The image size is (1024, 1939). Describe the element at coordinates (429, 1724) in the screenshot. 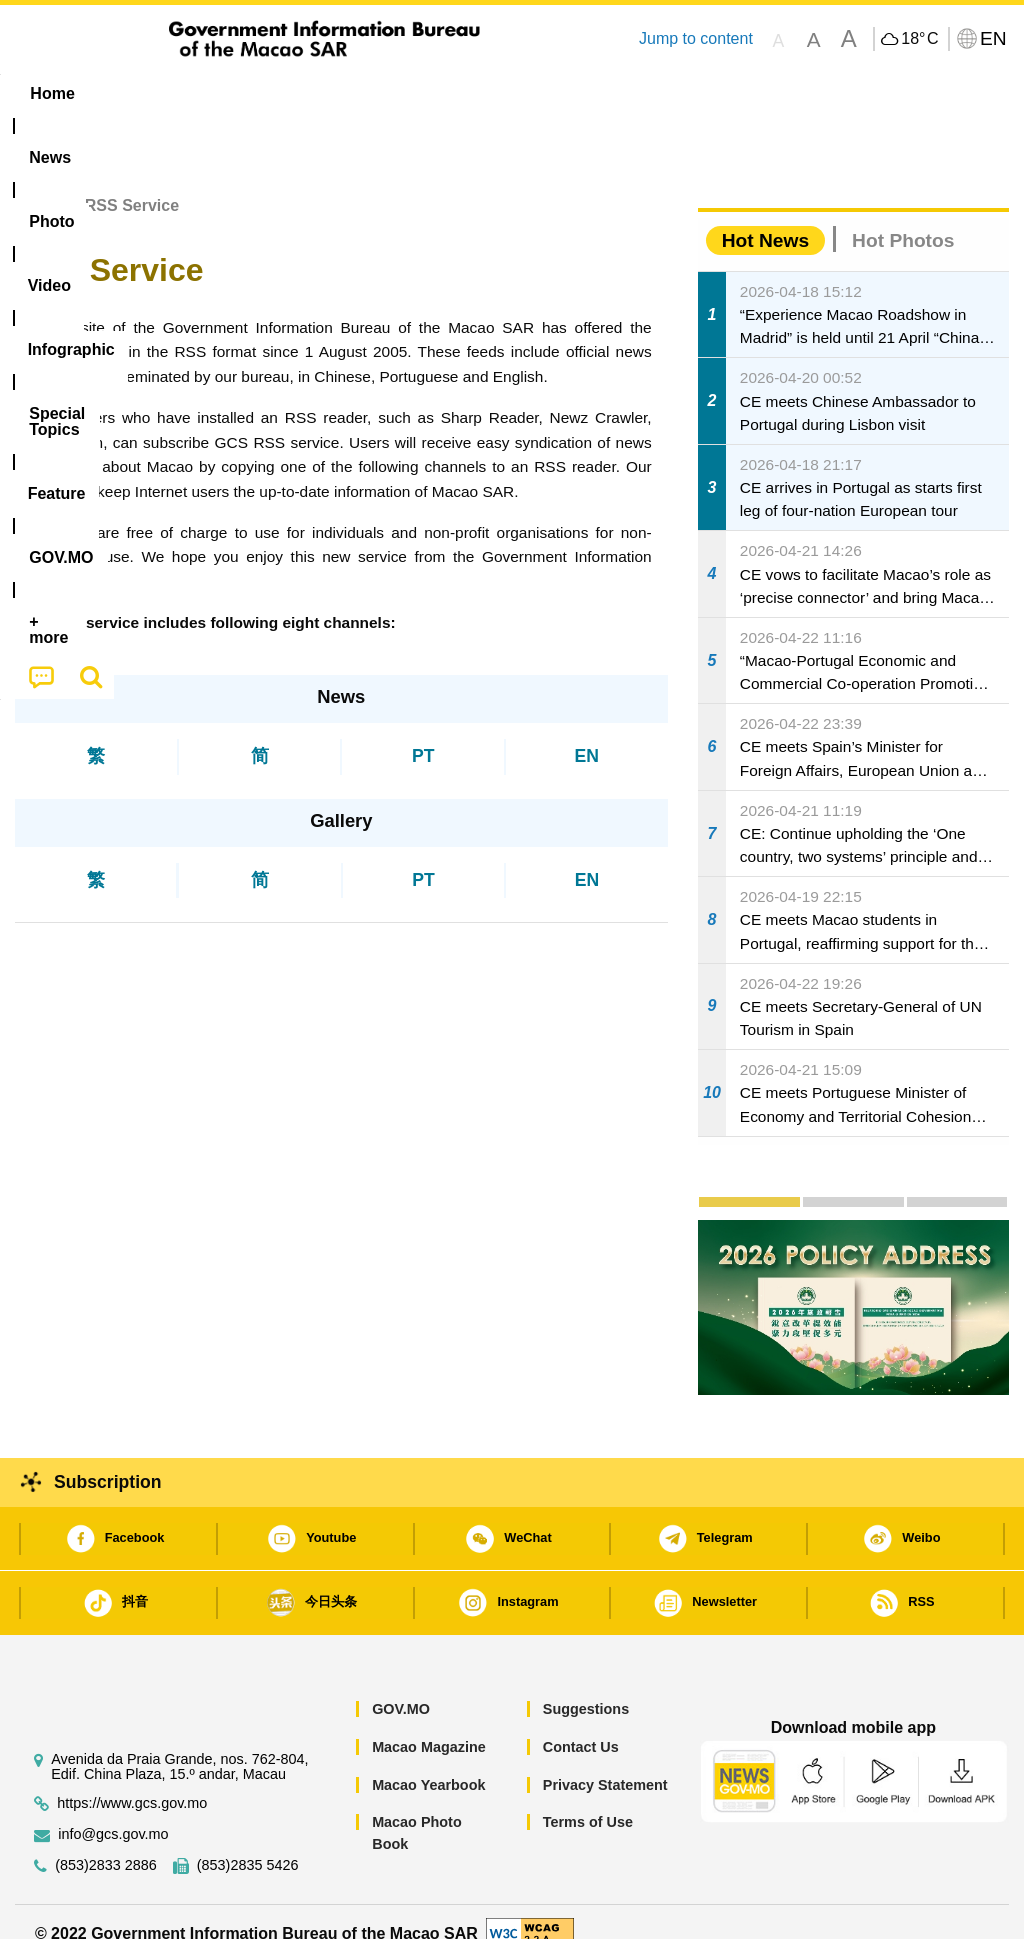

I see `Macao Magazine` at that location.